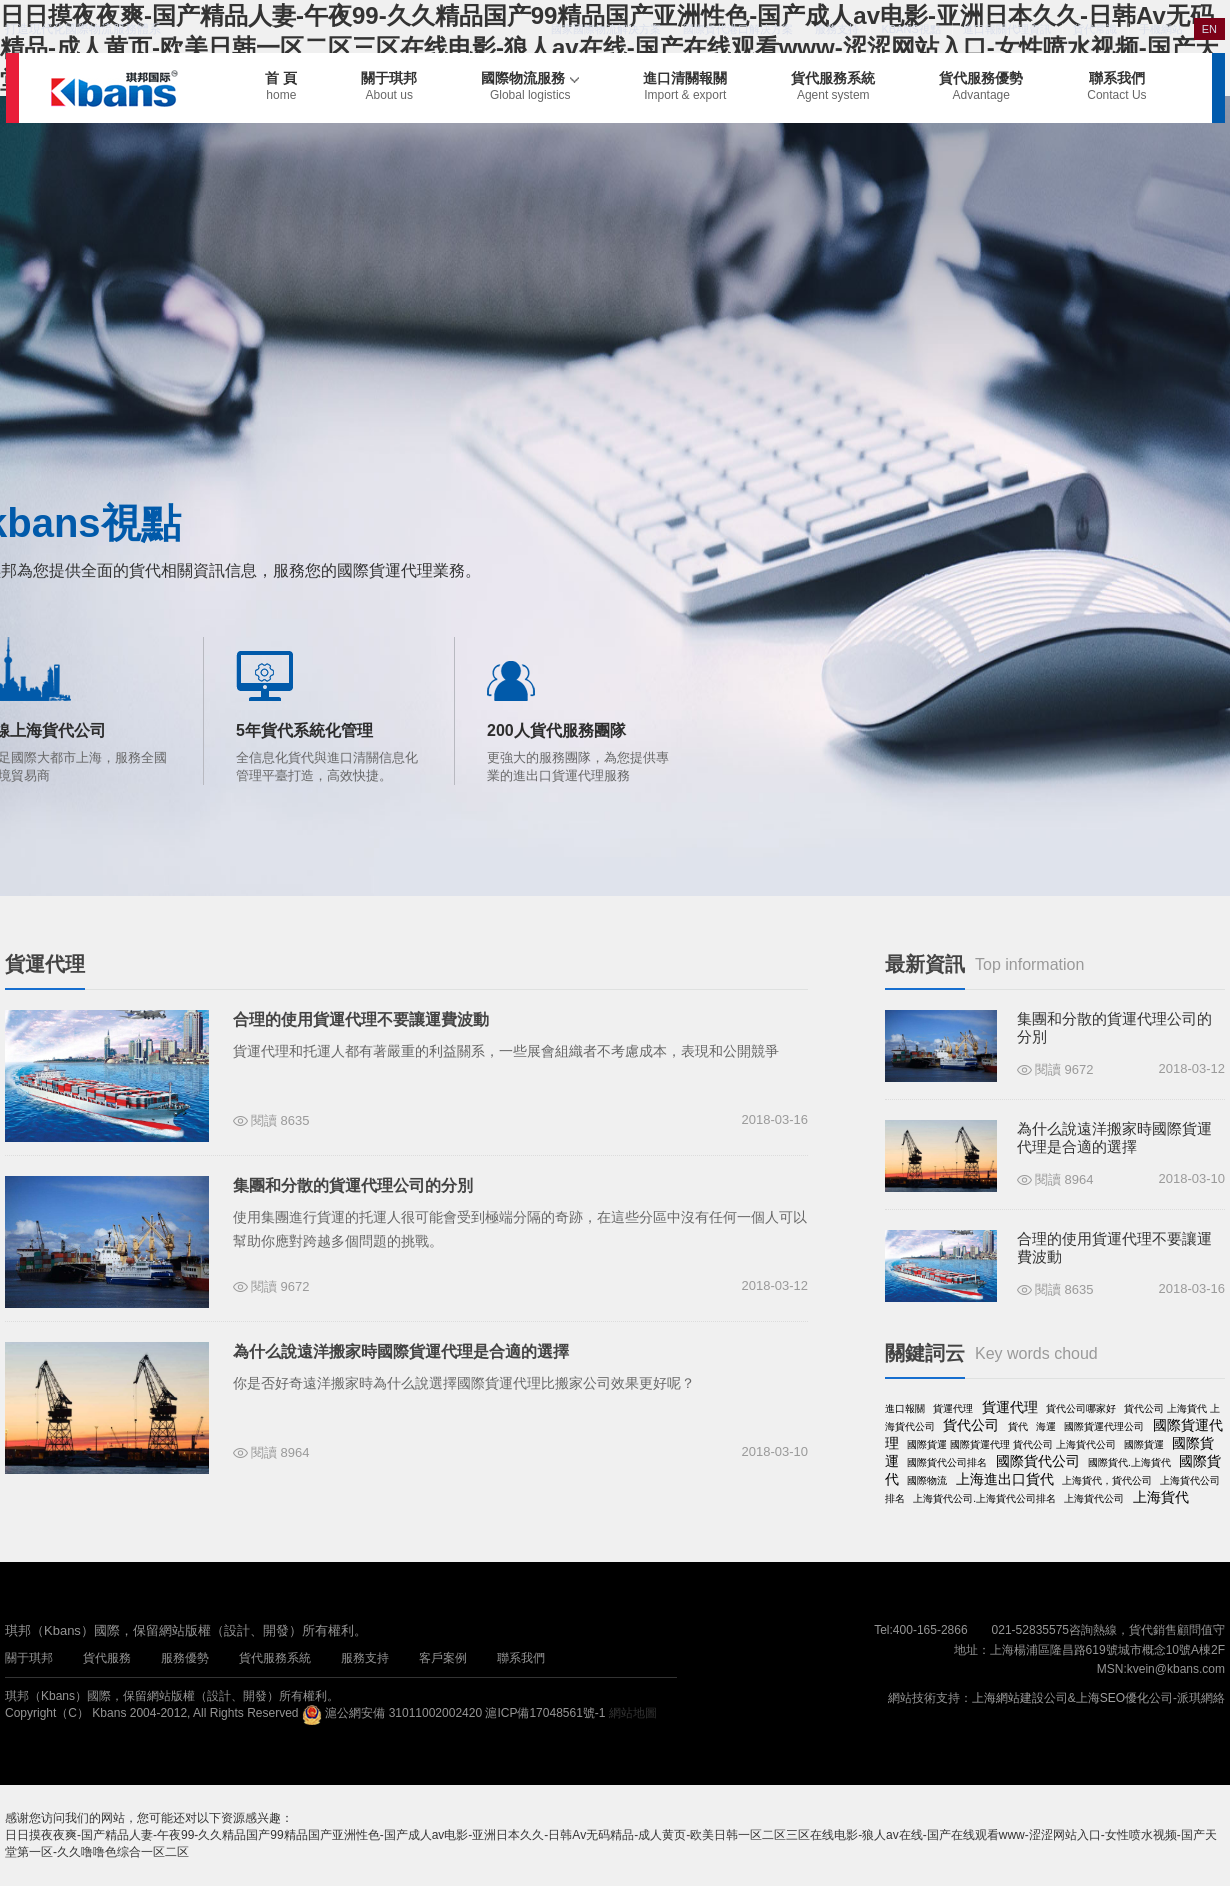 The image size is (1230, 1886). What do you see at coordinates (281, 86) in the screenshot?
I see `首 頁` at bounding box center [281, 86].